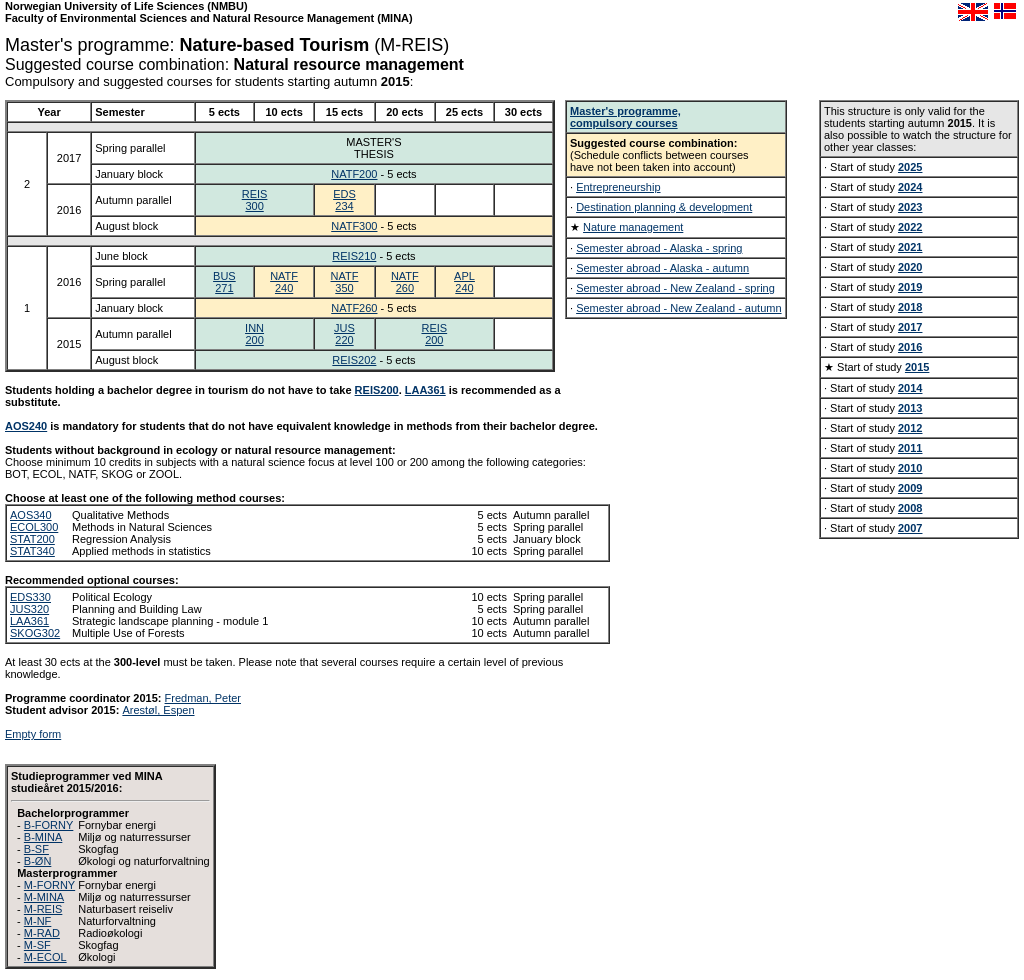 Image resolution: width=1024 pixels, height=980 pixels. Describe the element at coordinates (425, 390) in the screenshot. I see `LAA361` at that location.